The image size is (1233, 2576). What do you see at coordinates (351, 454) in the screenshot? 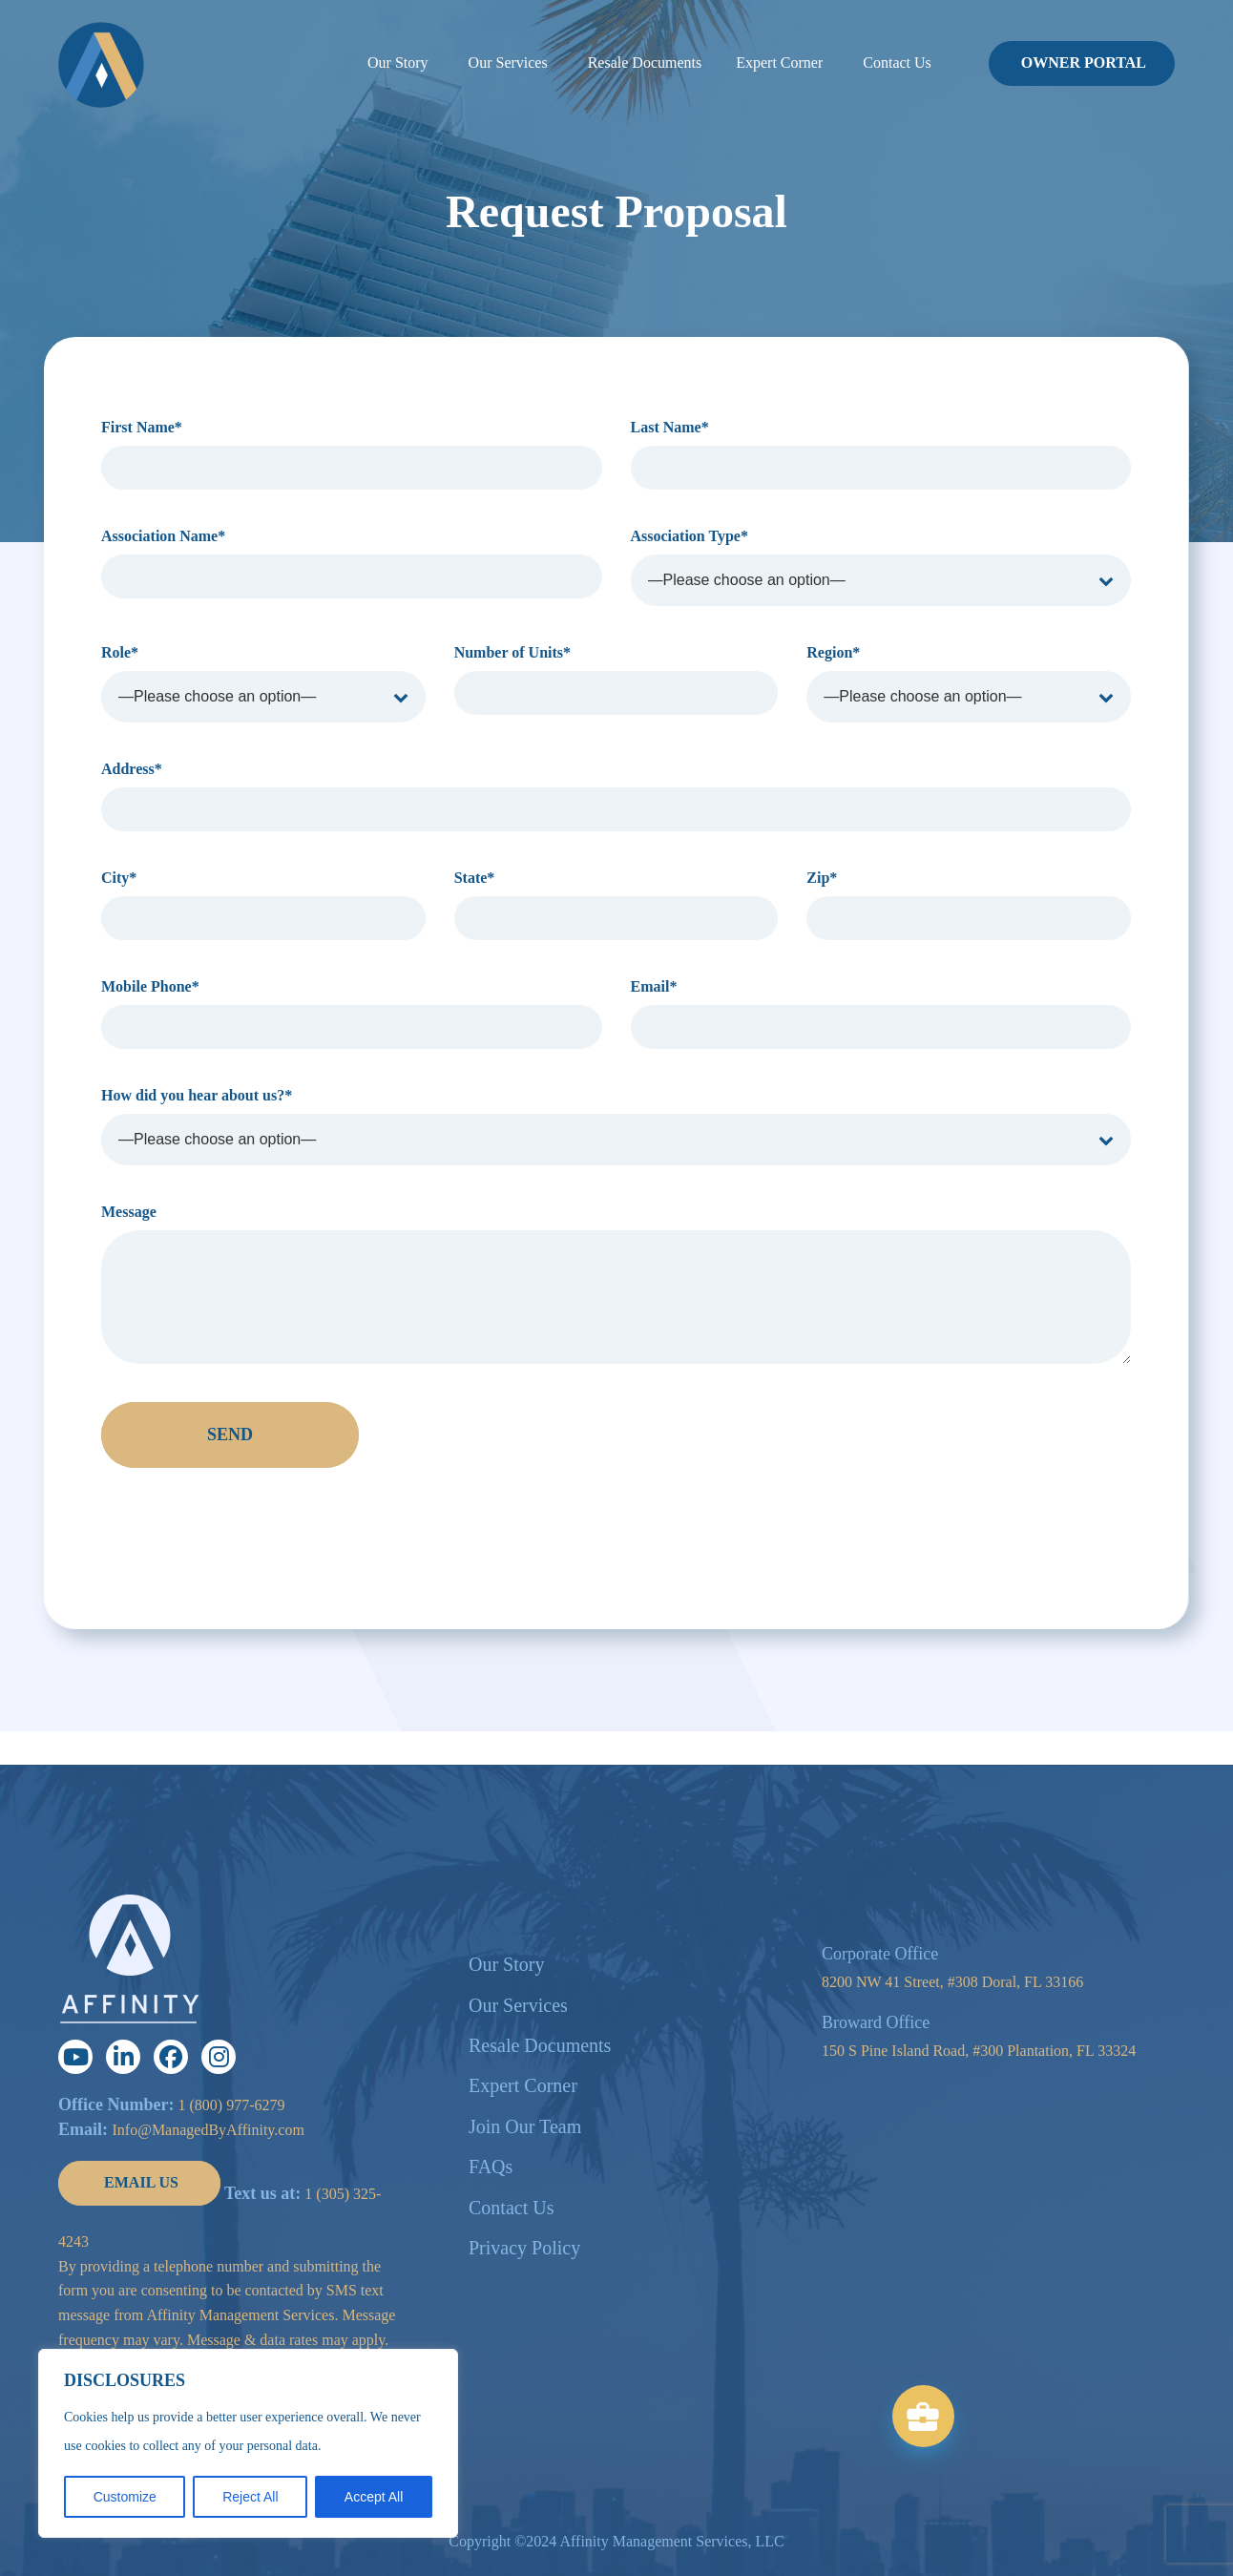
I see `First Name*` at bounding box center [351, 454].